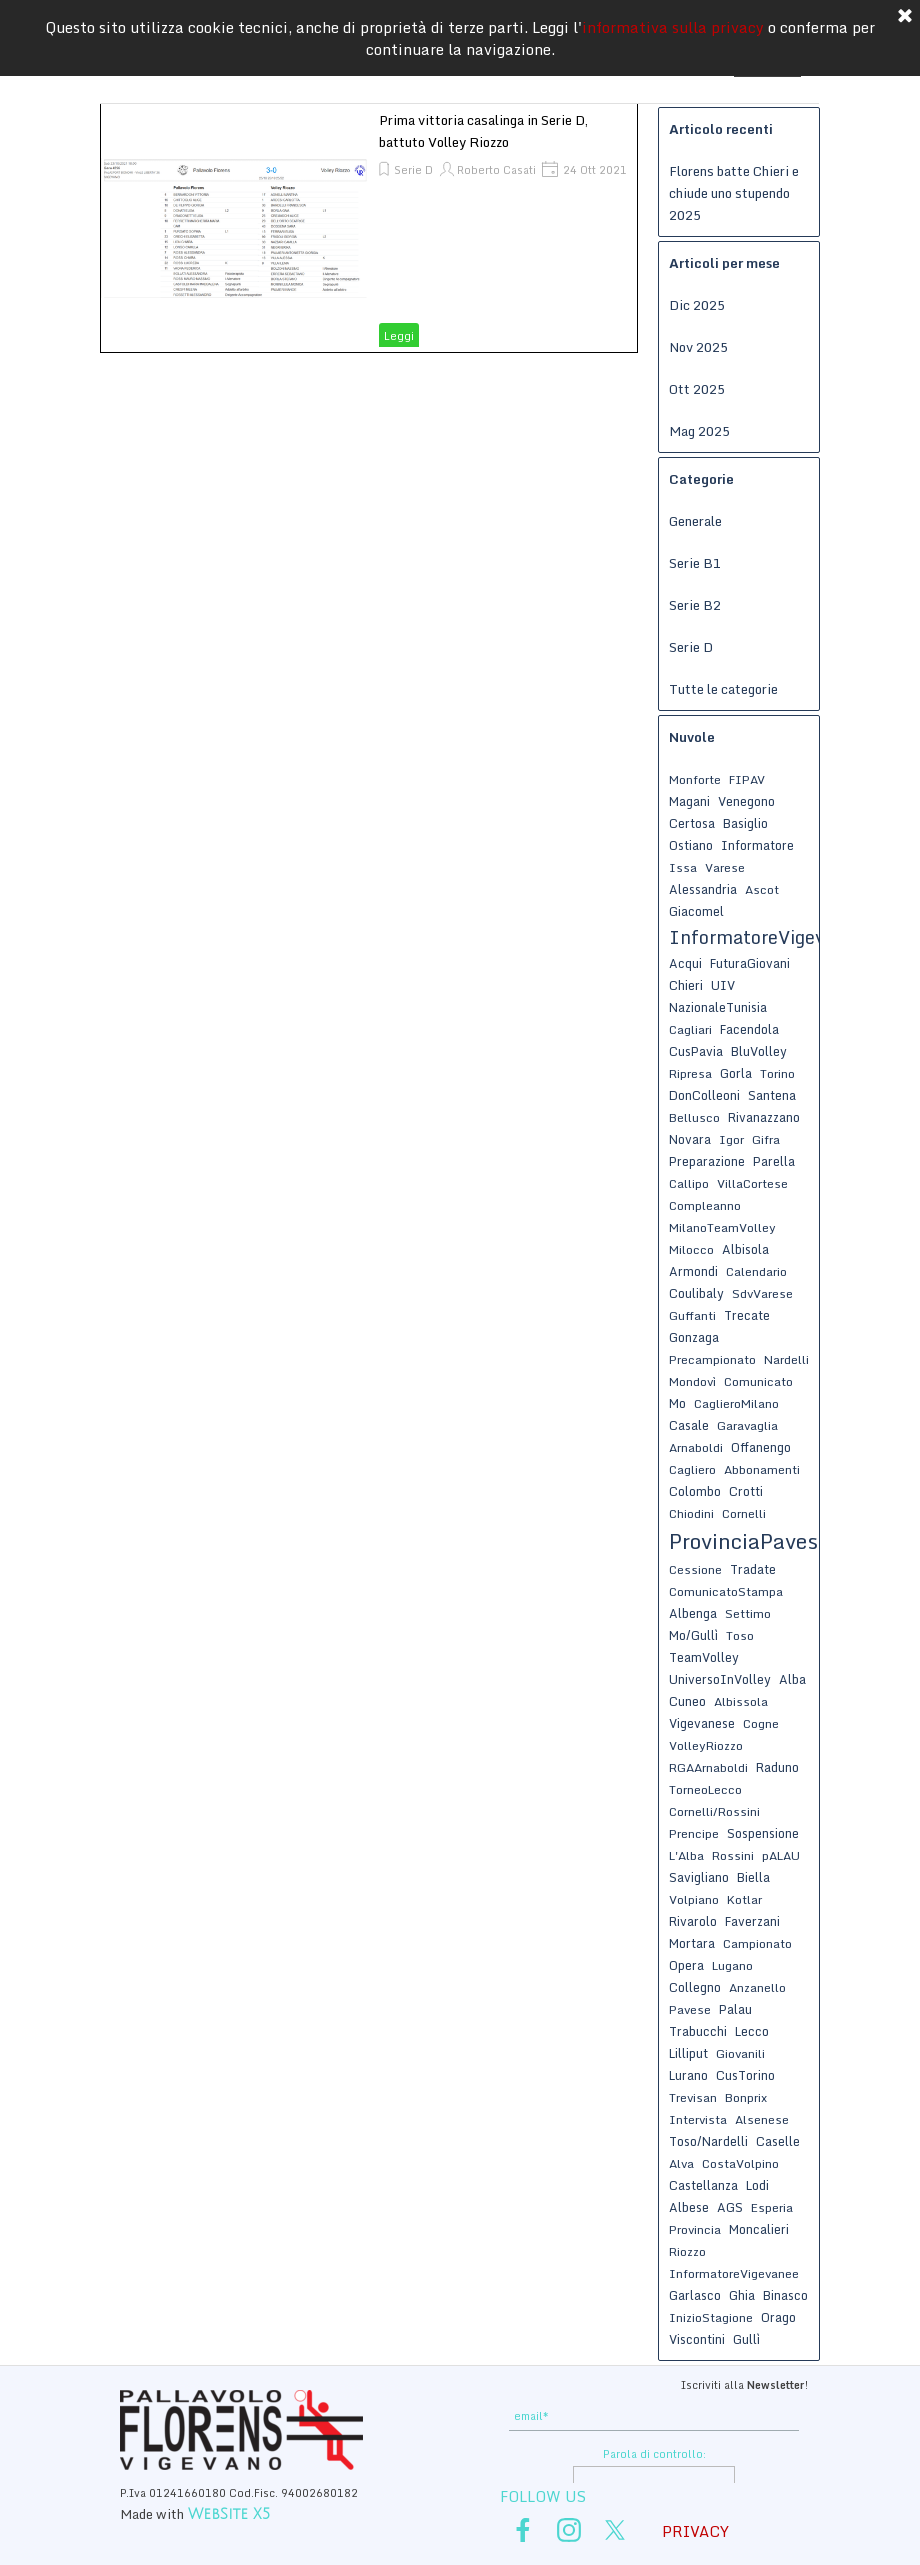 The width and height of the screenshot is (920, 2565). What do you see at coordinates (693, 2097) in the screenshot?
I see `Trevisan` at bounding box center [693, 2097].